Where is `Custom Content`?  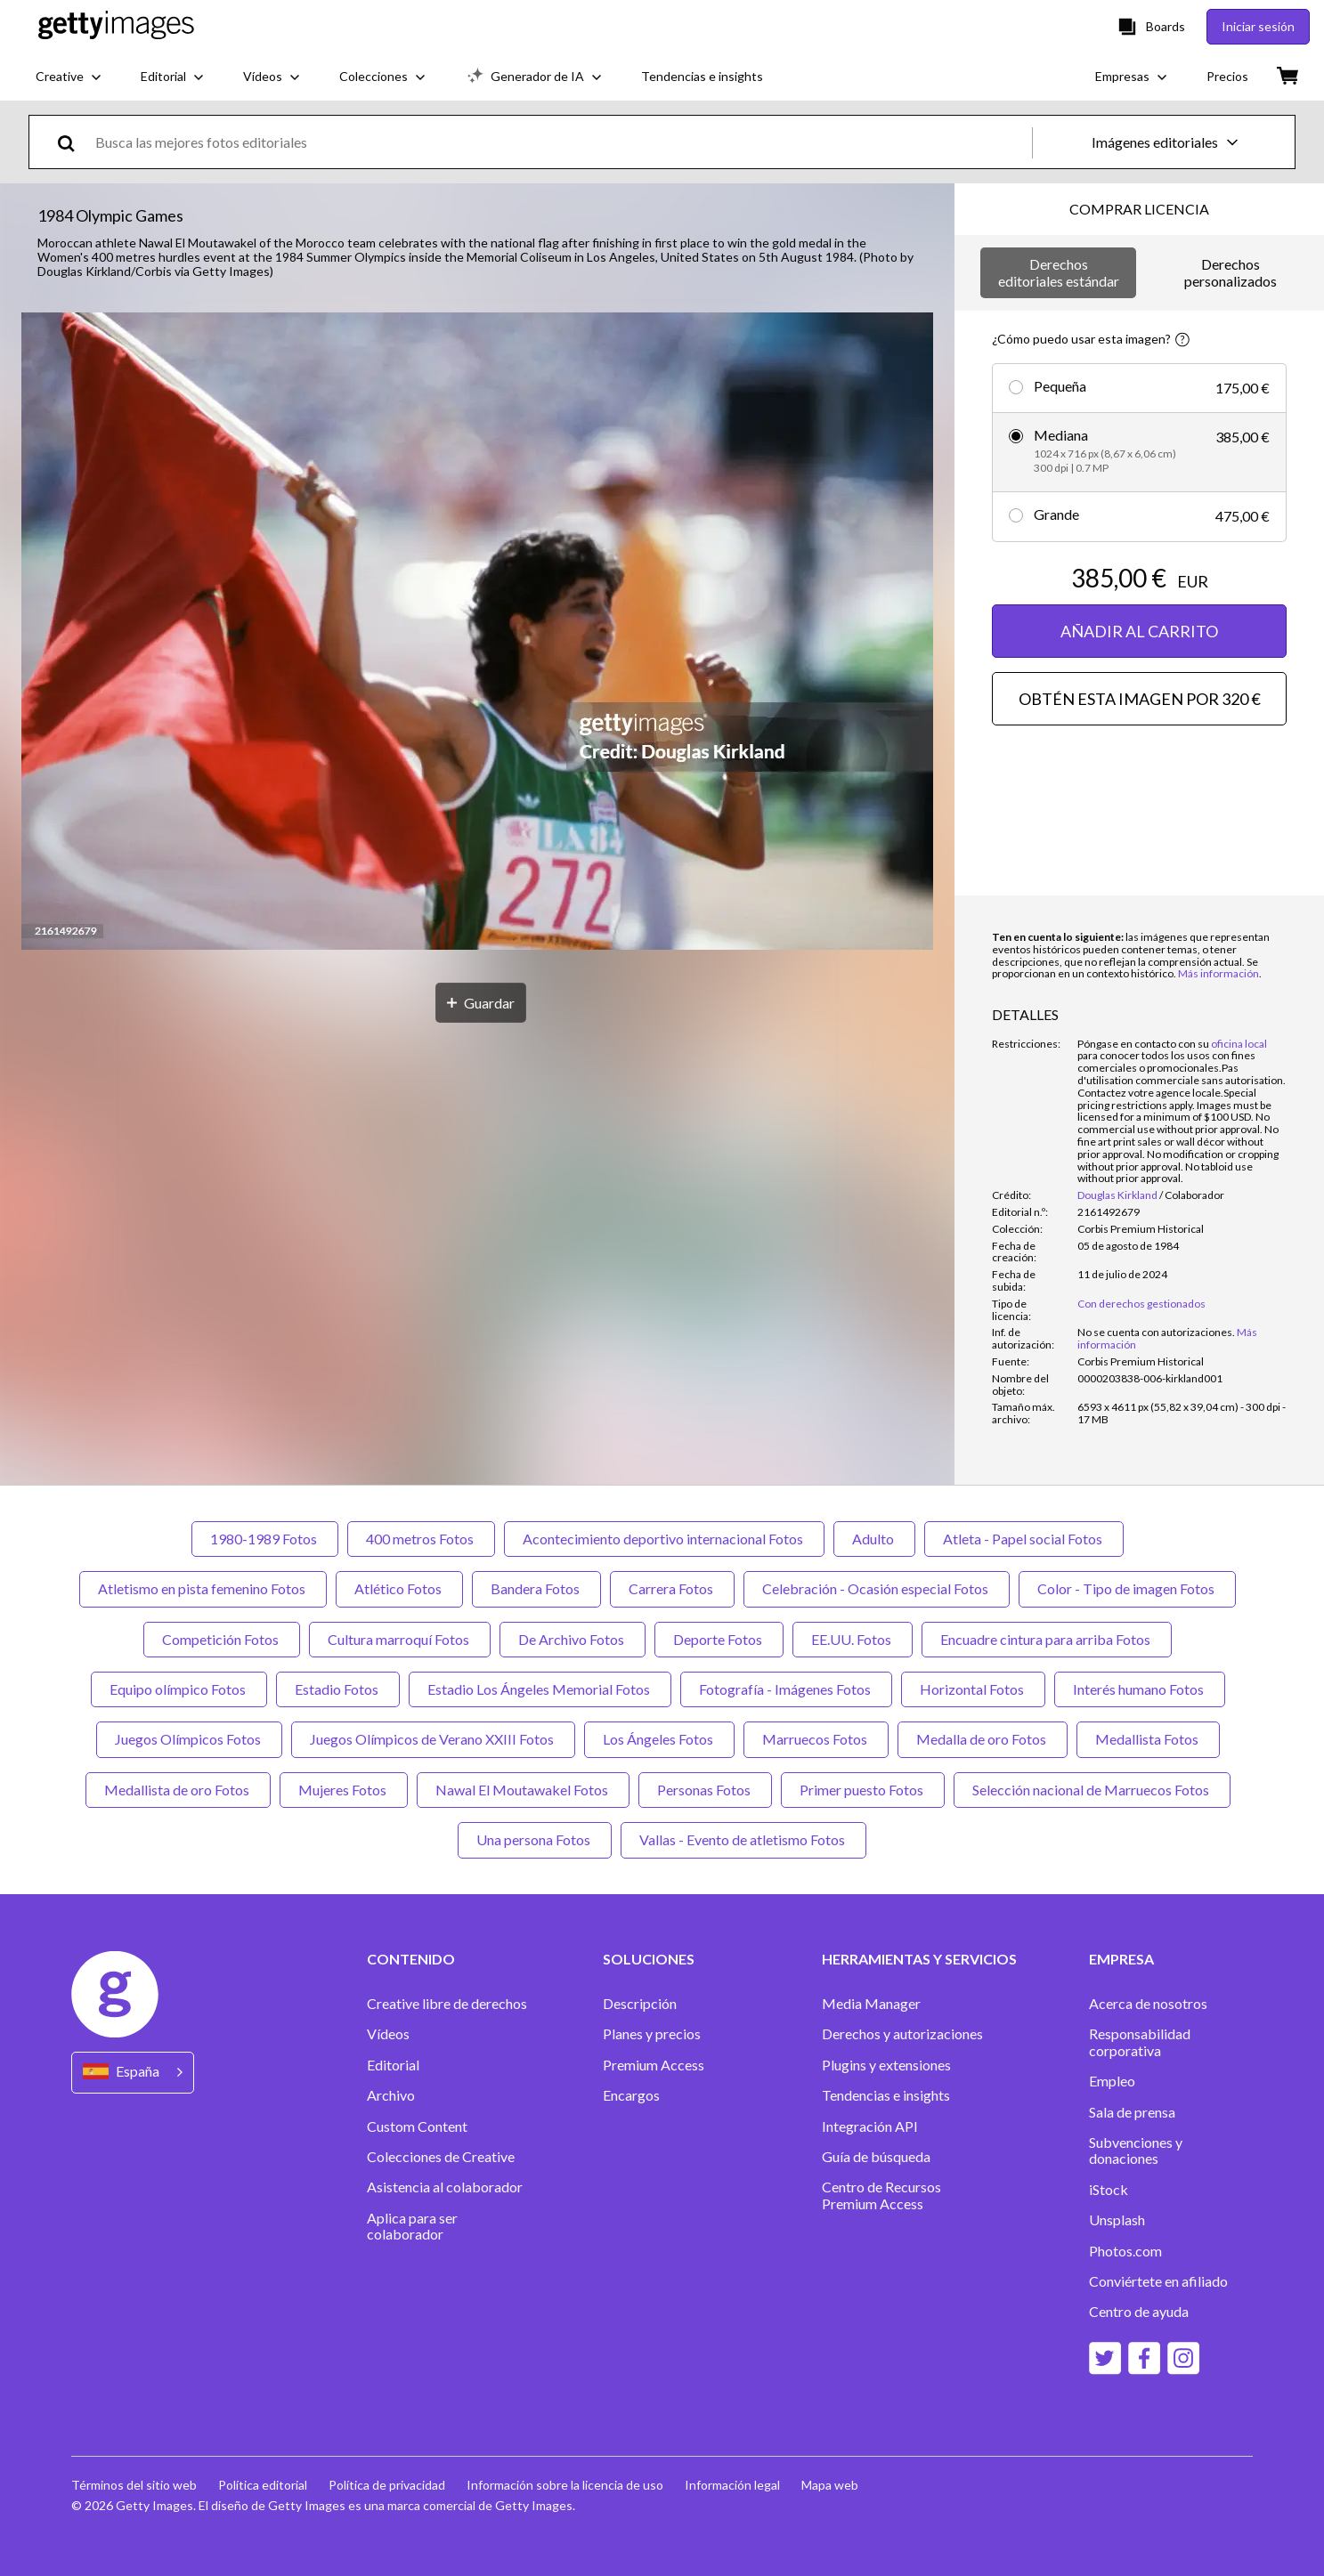
Custom Content is located at coordinates (417, 2126).